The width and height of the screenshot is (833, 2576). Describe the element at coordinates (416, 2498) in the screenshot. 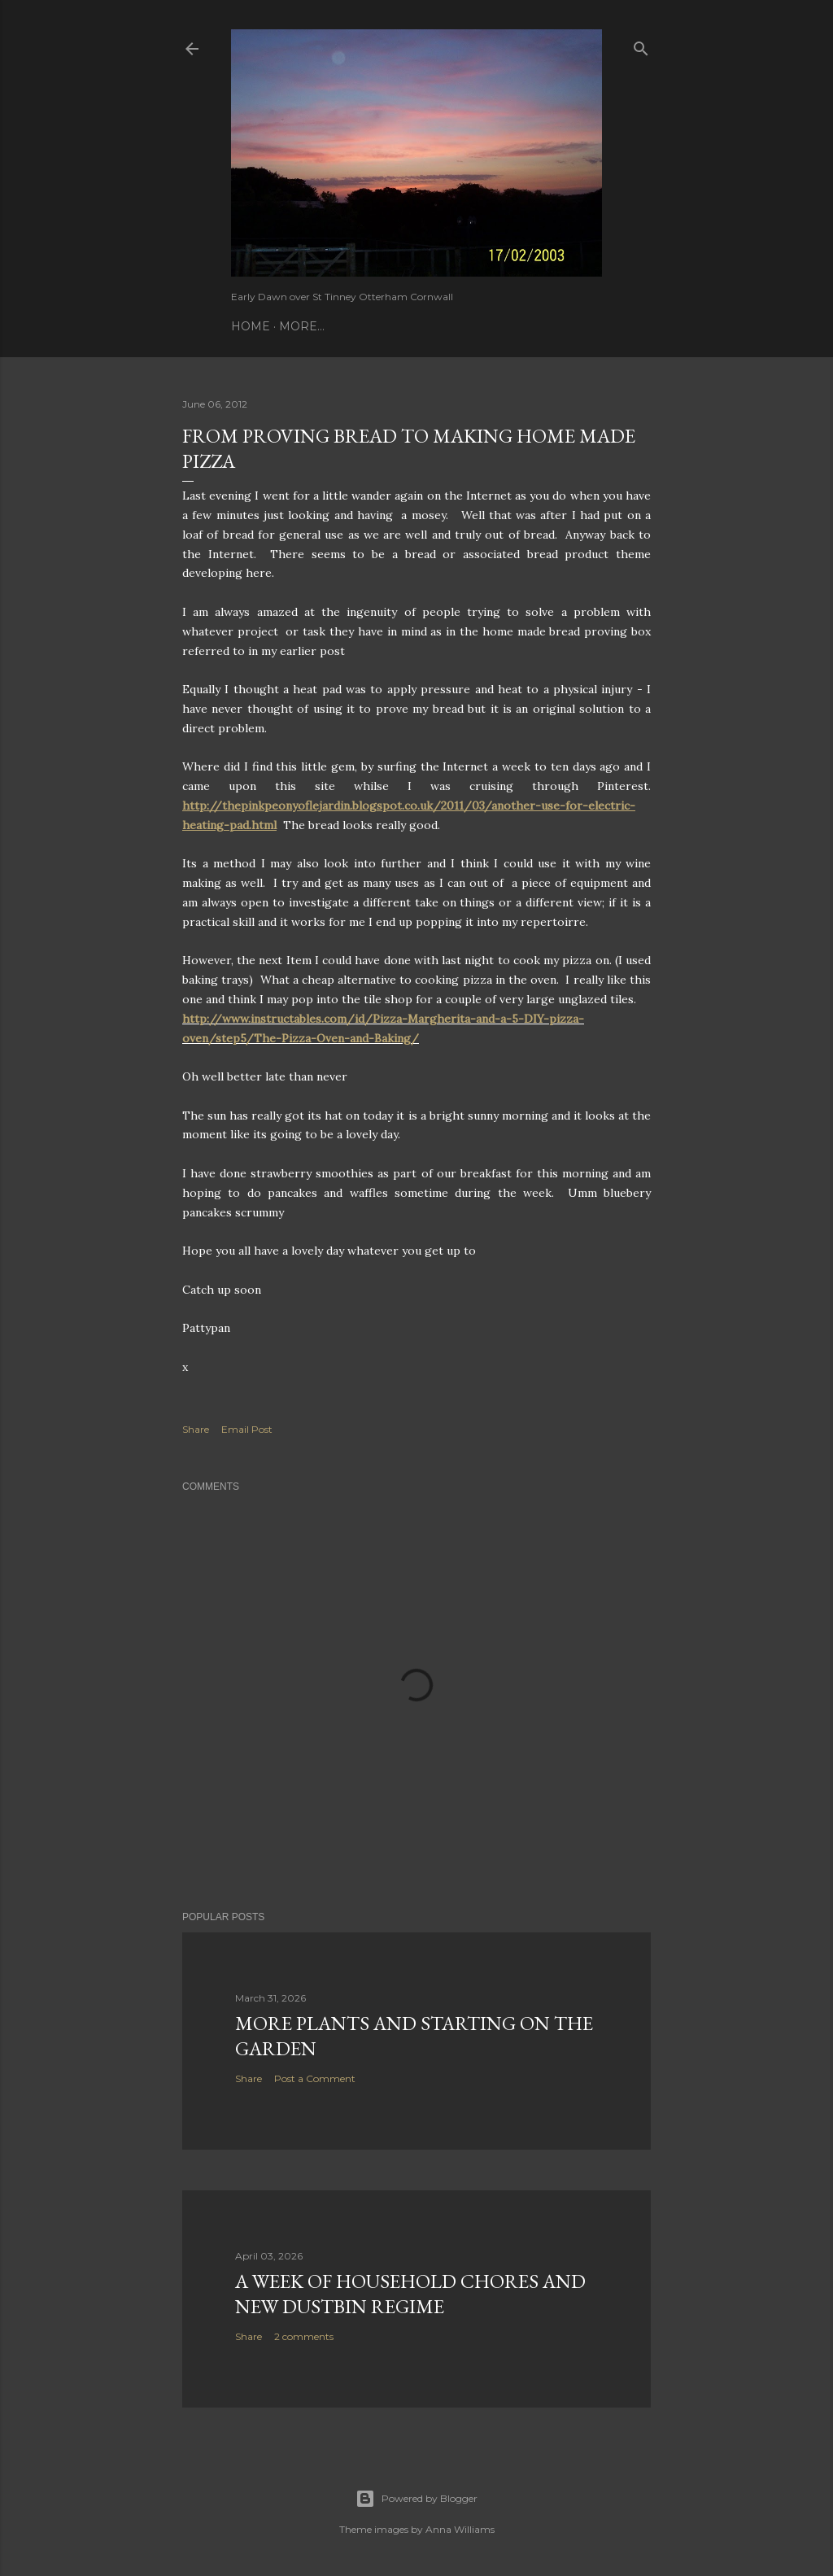

I see `Powered by Blogger` at that location.